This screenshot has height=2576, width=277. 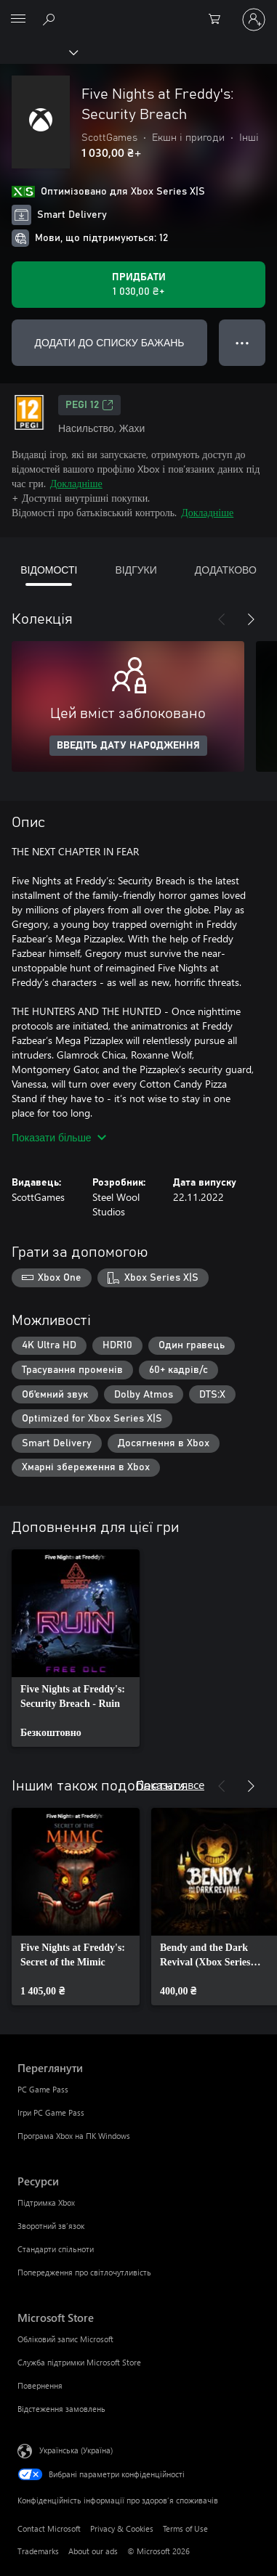 I want to click on [Microsoft], so click(x=138, y=11).